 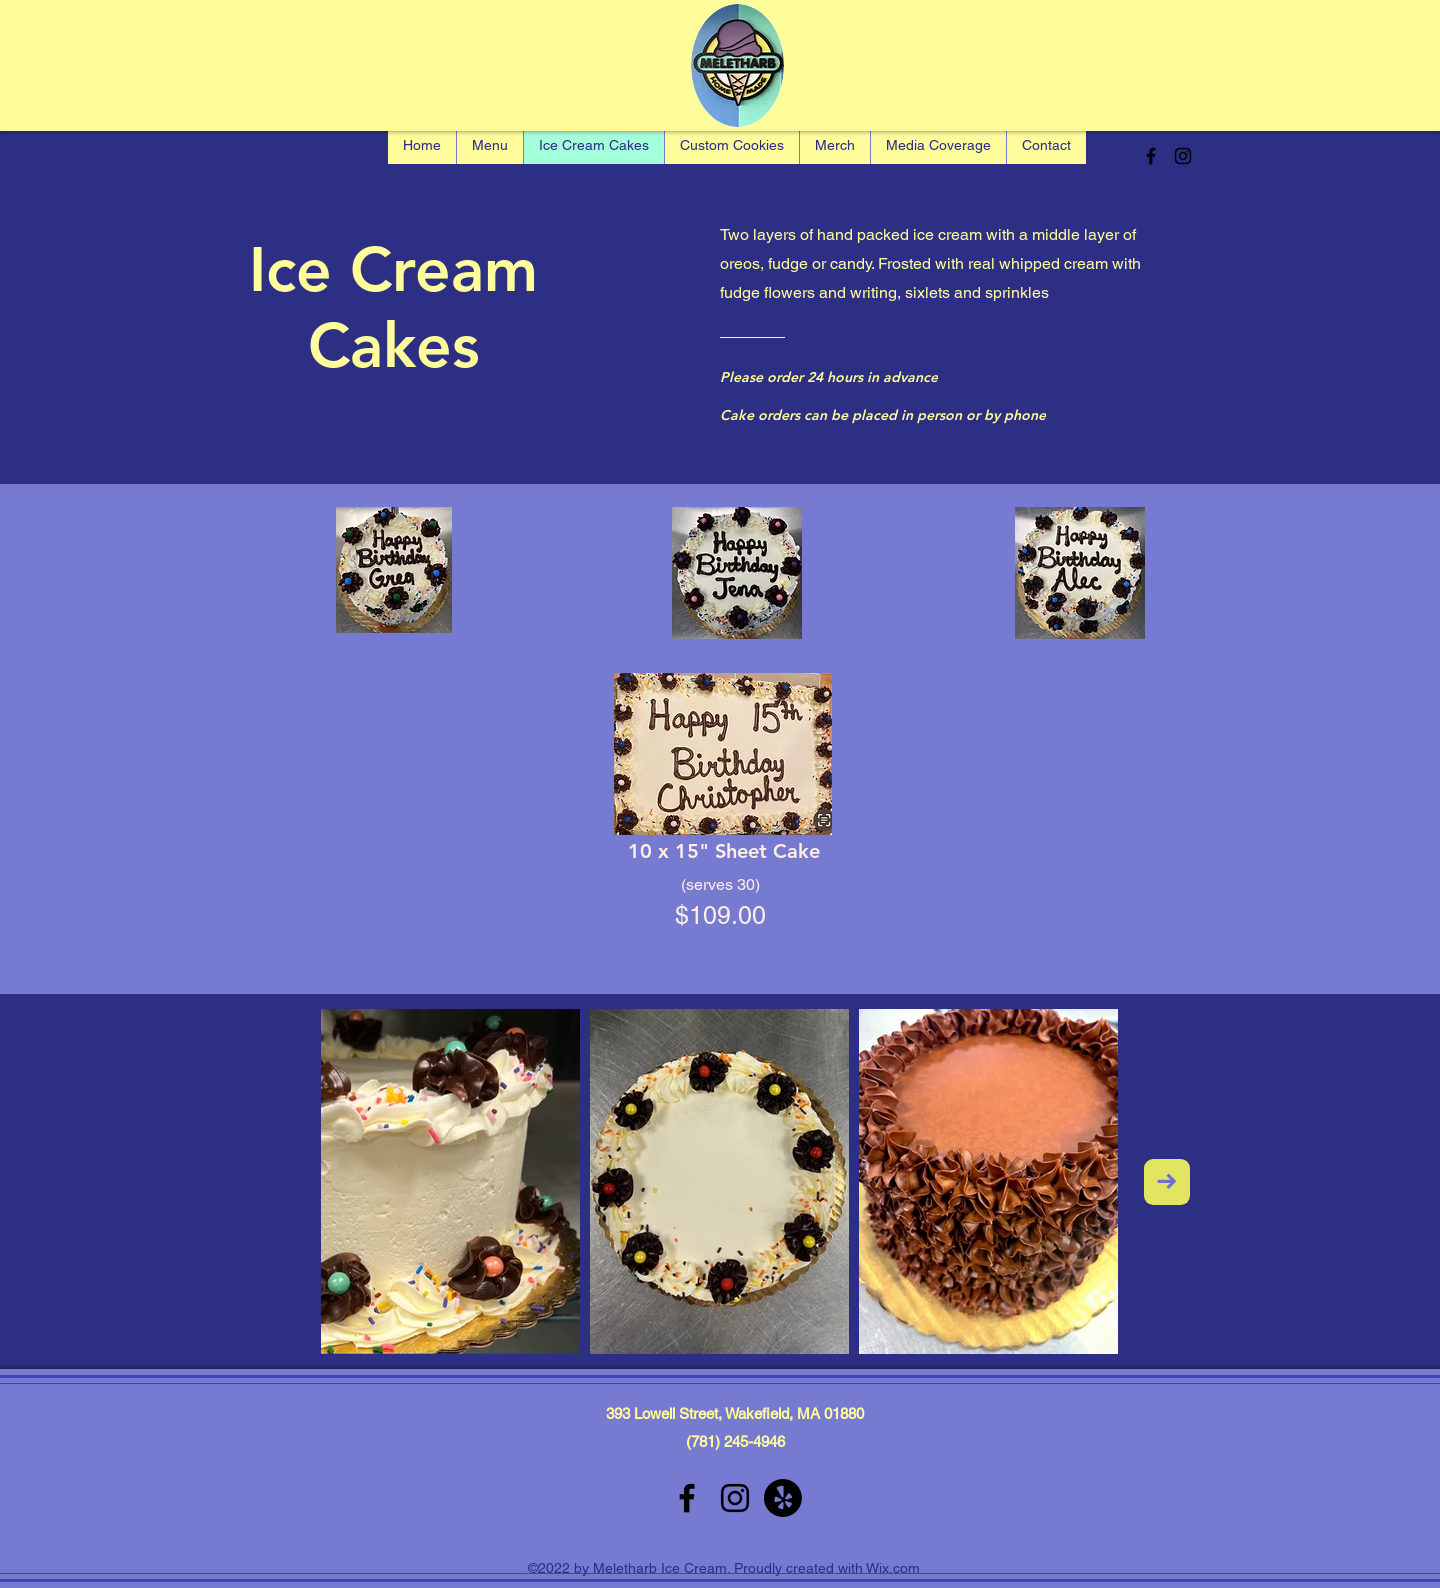 What do you see at coordinates (909, 415) in the screenshot?
I see `[Cake orders can be placed in person or by phone]` at bounding box center [909, 415].